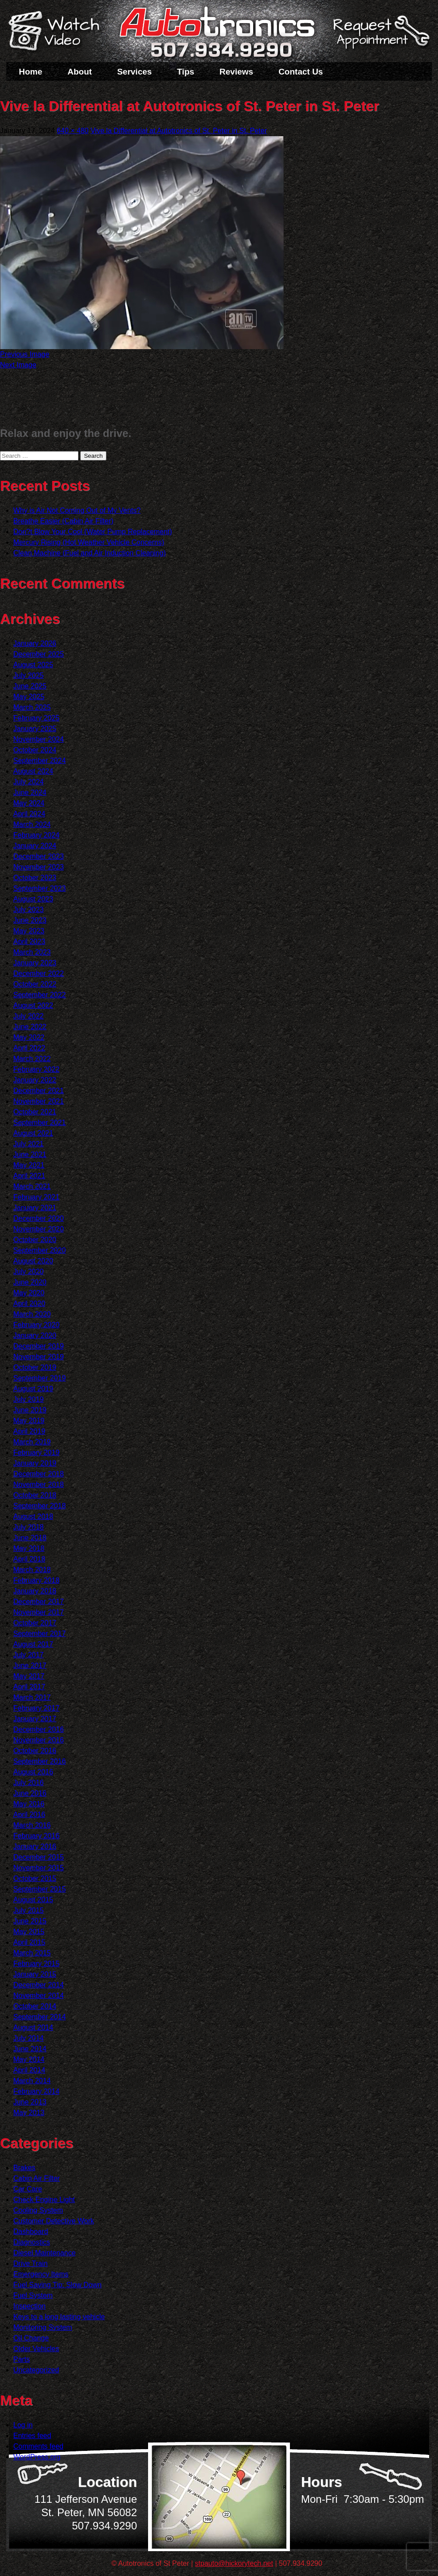 This screenshot has height=2576, width=438. I want to click on April 2024, so click(29, 814).